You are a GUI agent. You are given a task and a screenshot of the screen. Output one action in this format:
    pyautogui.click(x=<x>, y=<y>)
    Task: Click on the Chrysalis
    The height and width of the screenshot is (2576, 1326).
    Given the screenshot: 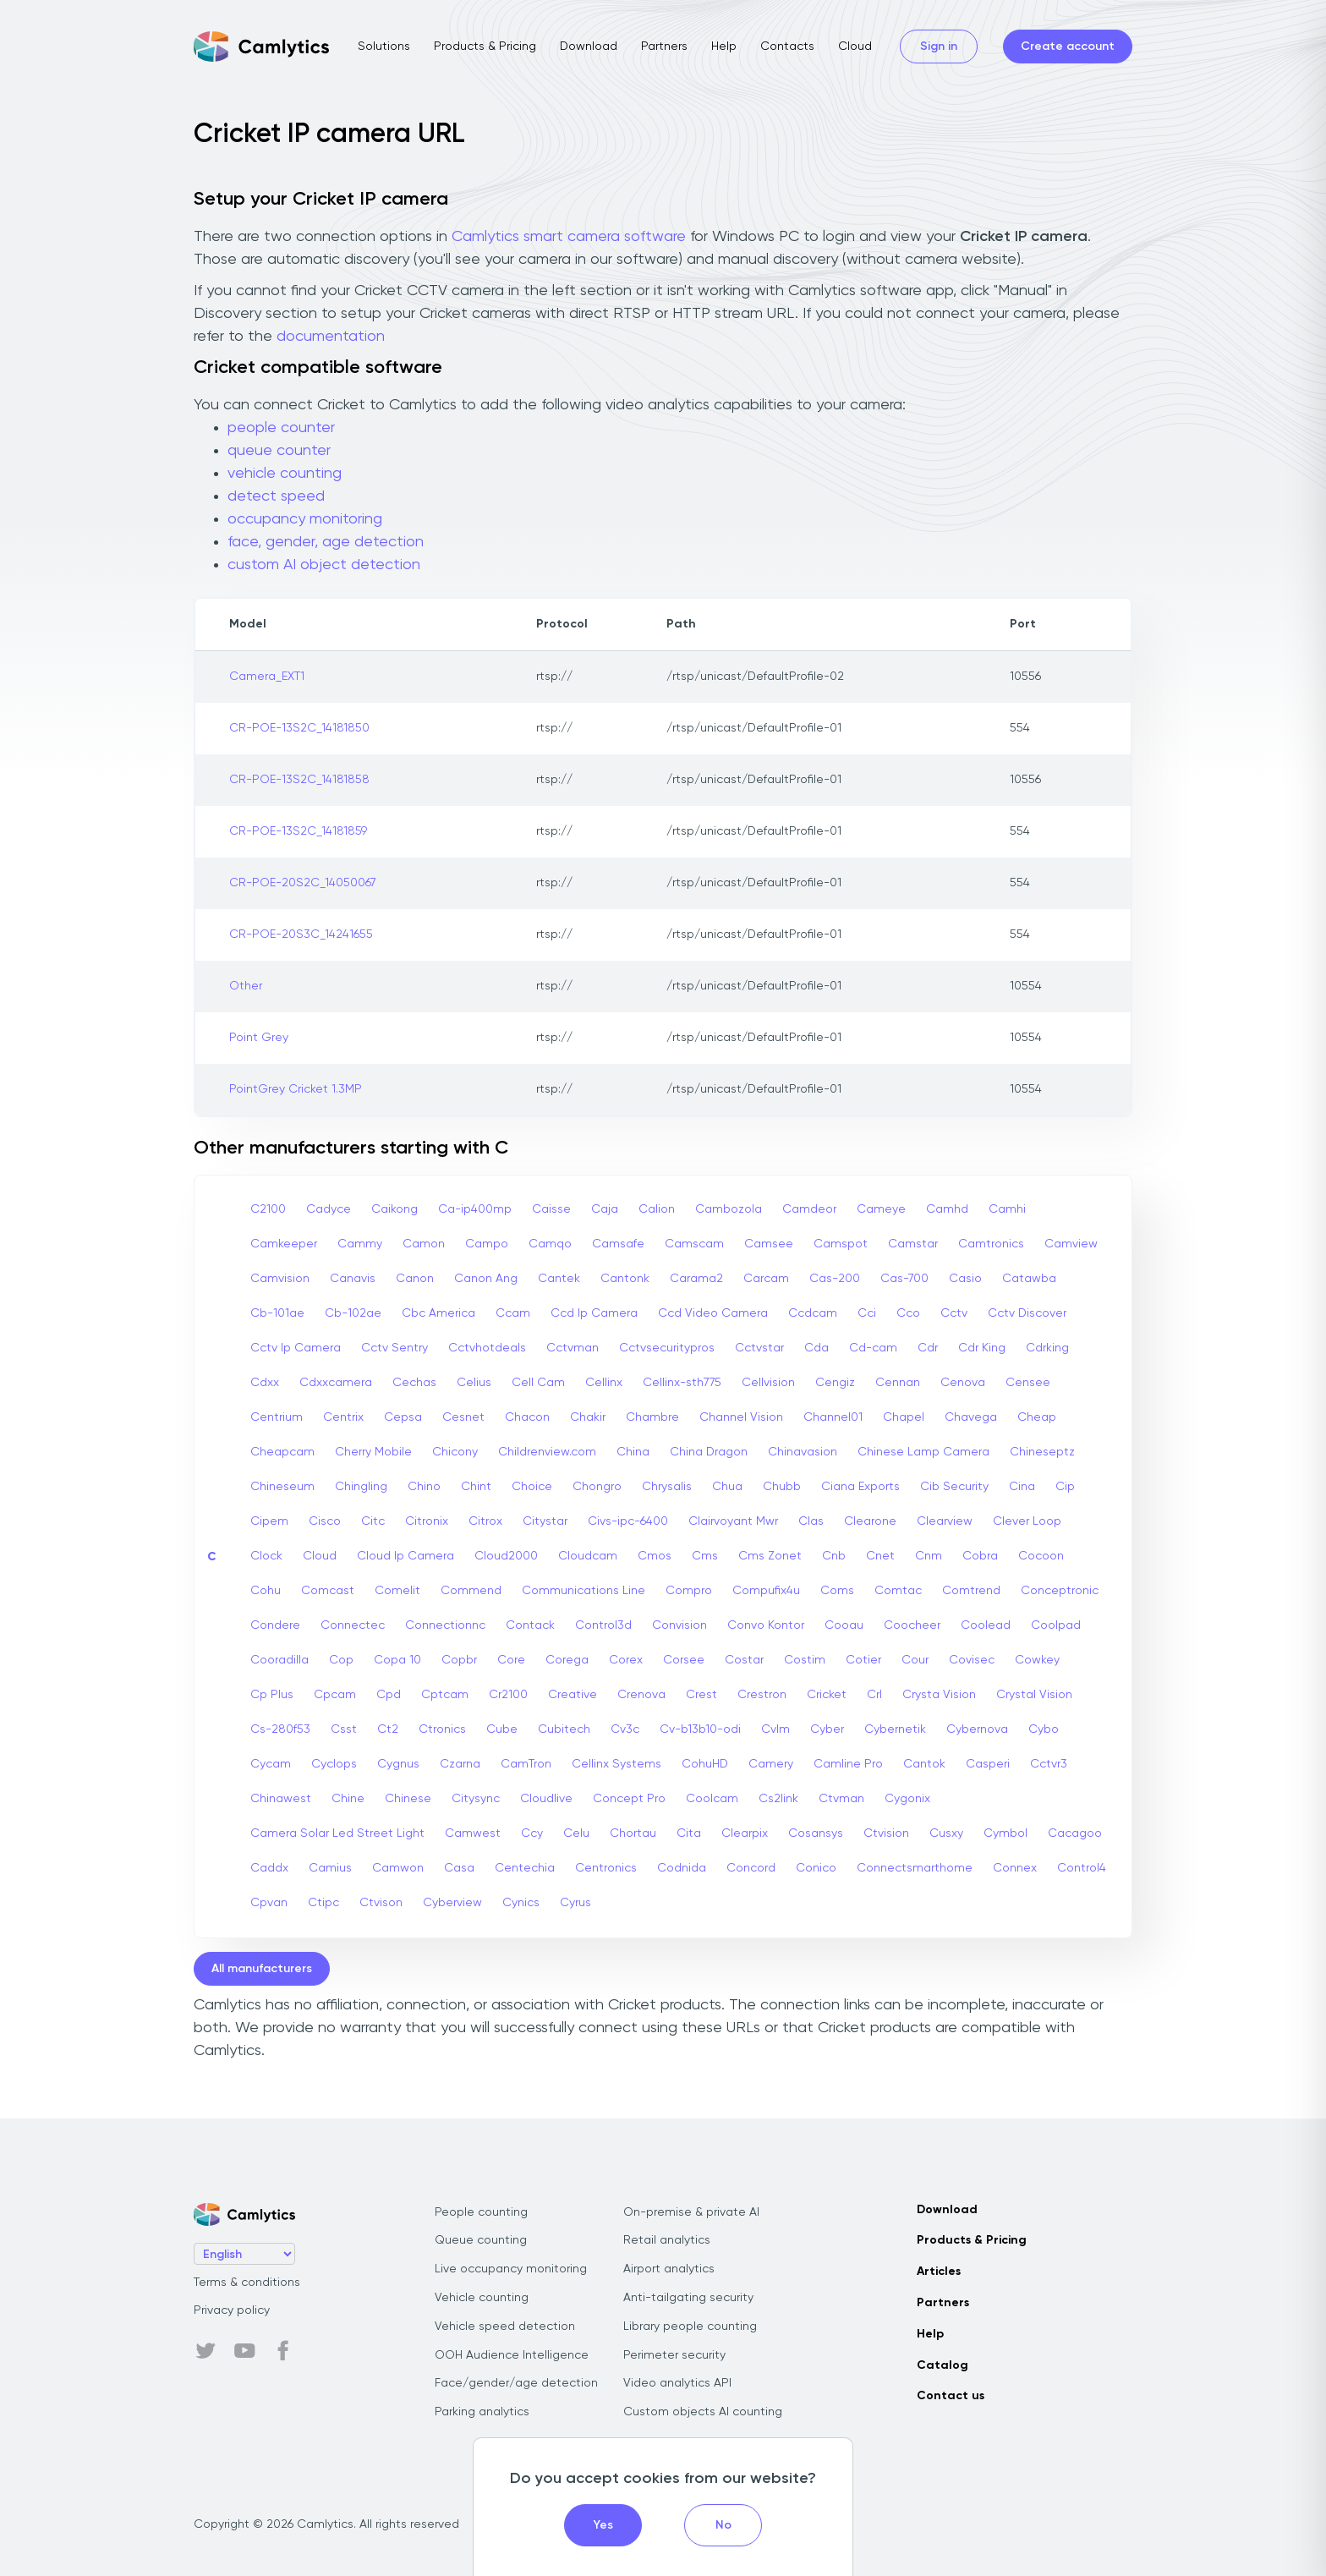 What is the action you would take?
    pyautogui.click(x=667, y=1487)
    